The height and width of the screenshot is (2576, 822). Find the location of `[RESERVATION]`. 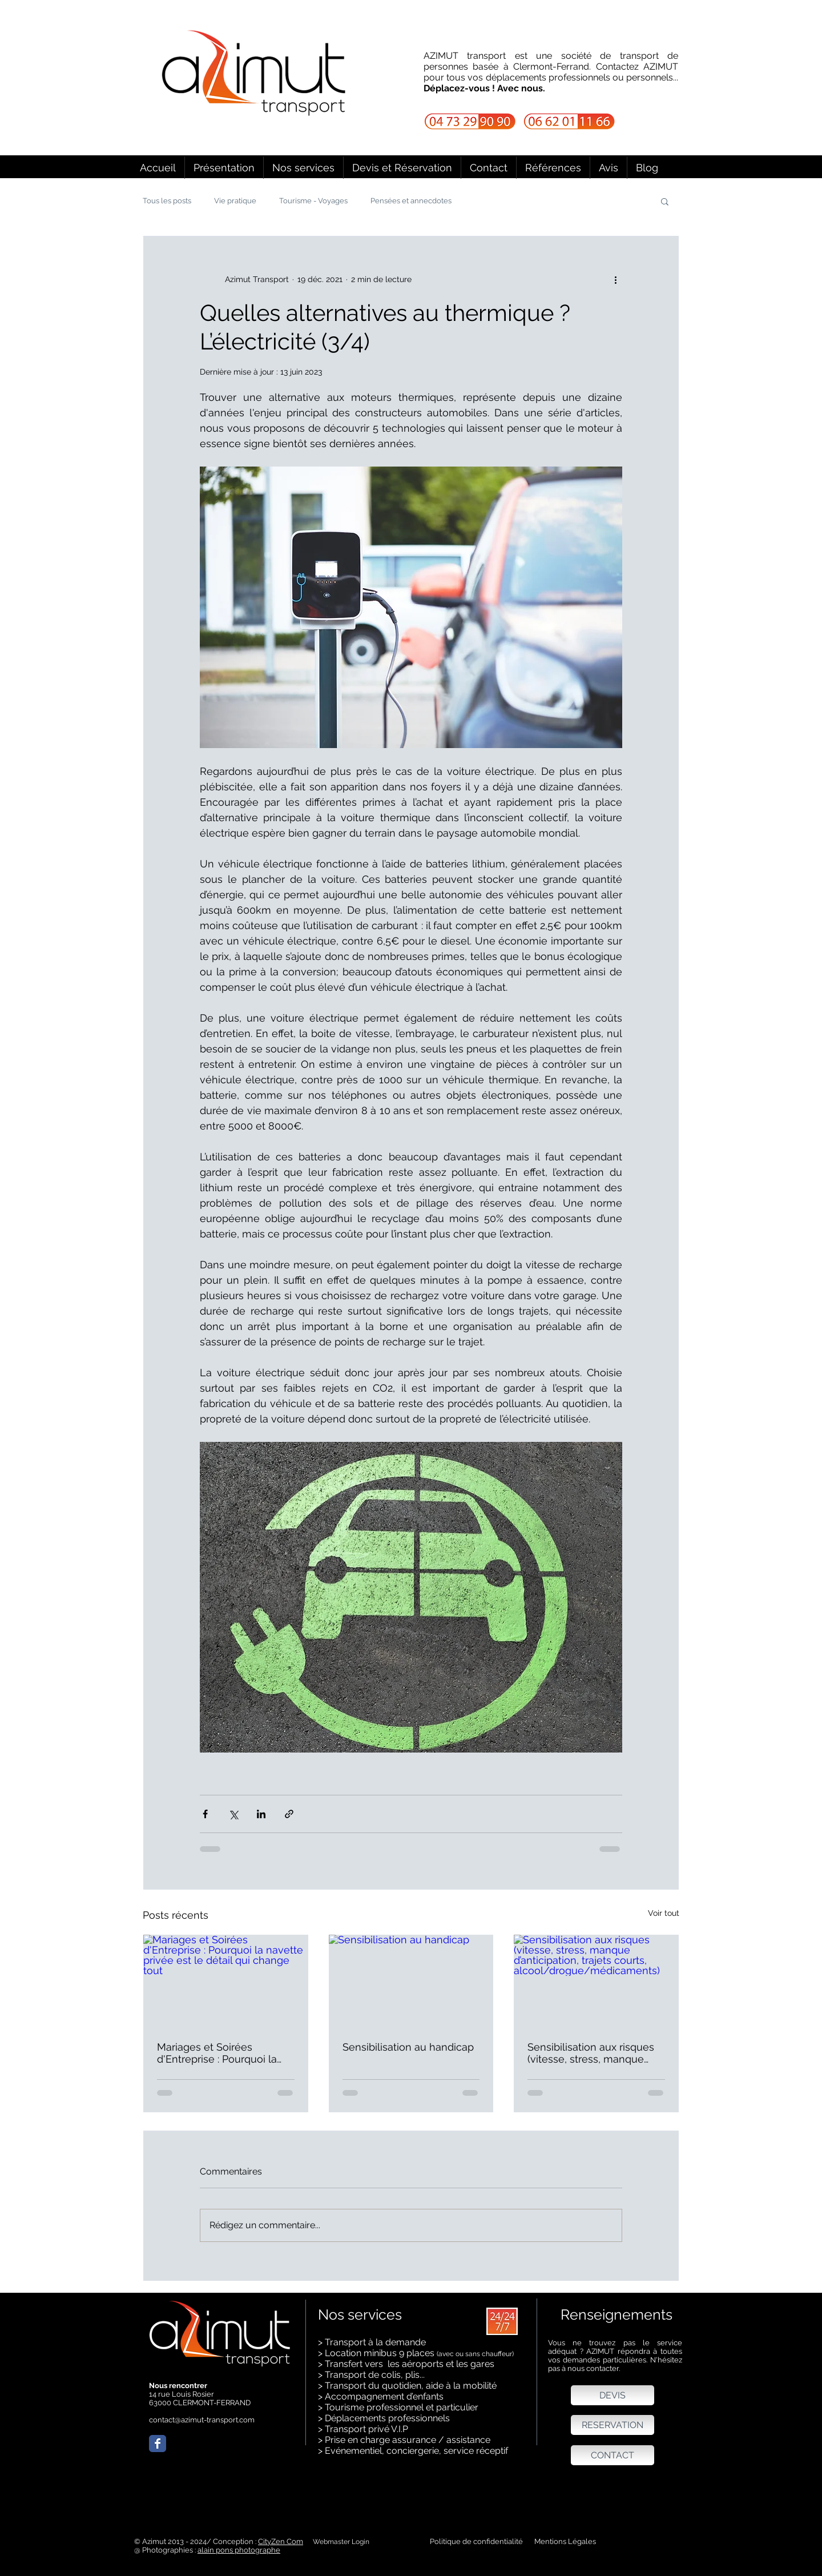

[RESERVATION] is located at coordinates (612, 2425).